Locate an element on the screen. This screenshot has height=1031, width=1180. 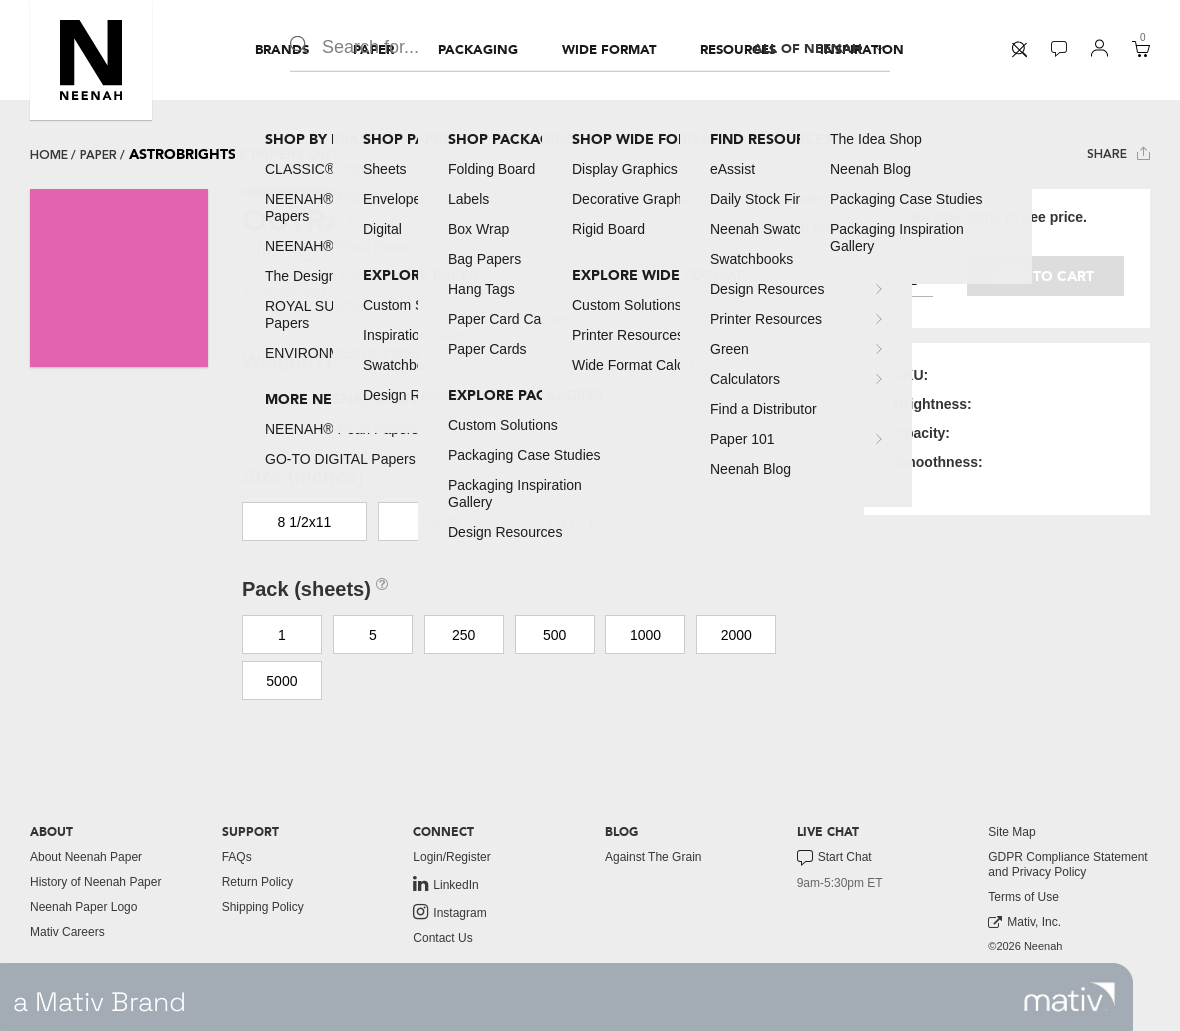
©2026 Neenah [menuitem] is located at coordinates (1025, 946).